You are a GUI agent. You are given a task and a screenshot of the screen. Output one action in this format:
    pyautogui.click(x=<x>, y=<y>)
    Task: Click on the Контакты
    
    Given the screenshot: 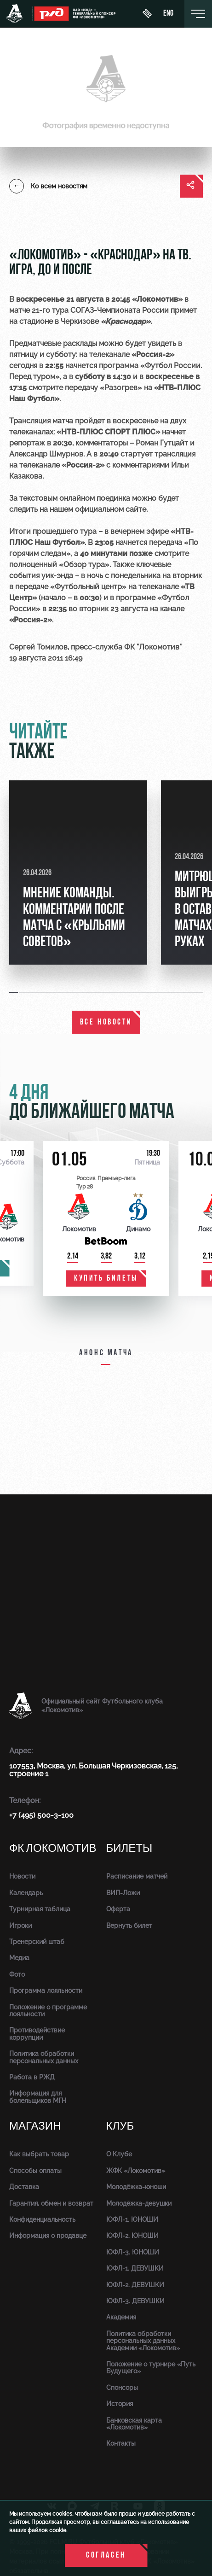 What is the action you would take?
    pyautogui.click(x=121, y=2443)
    